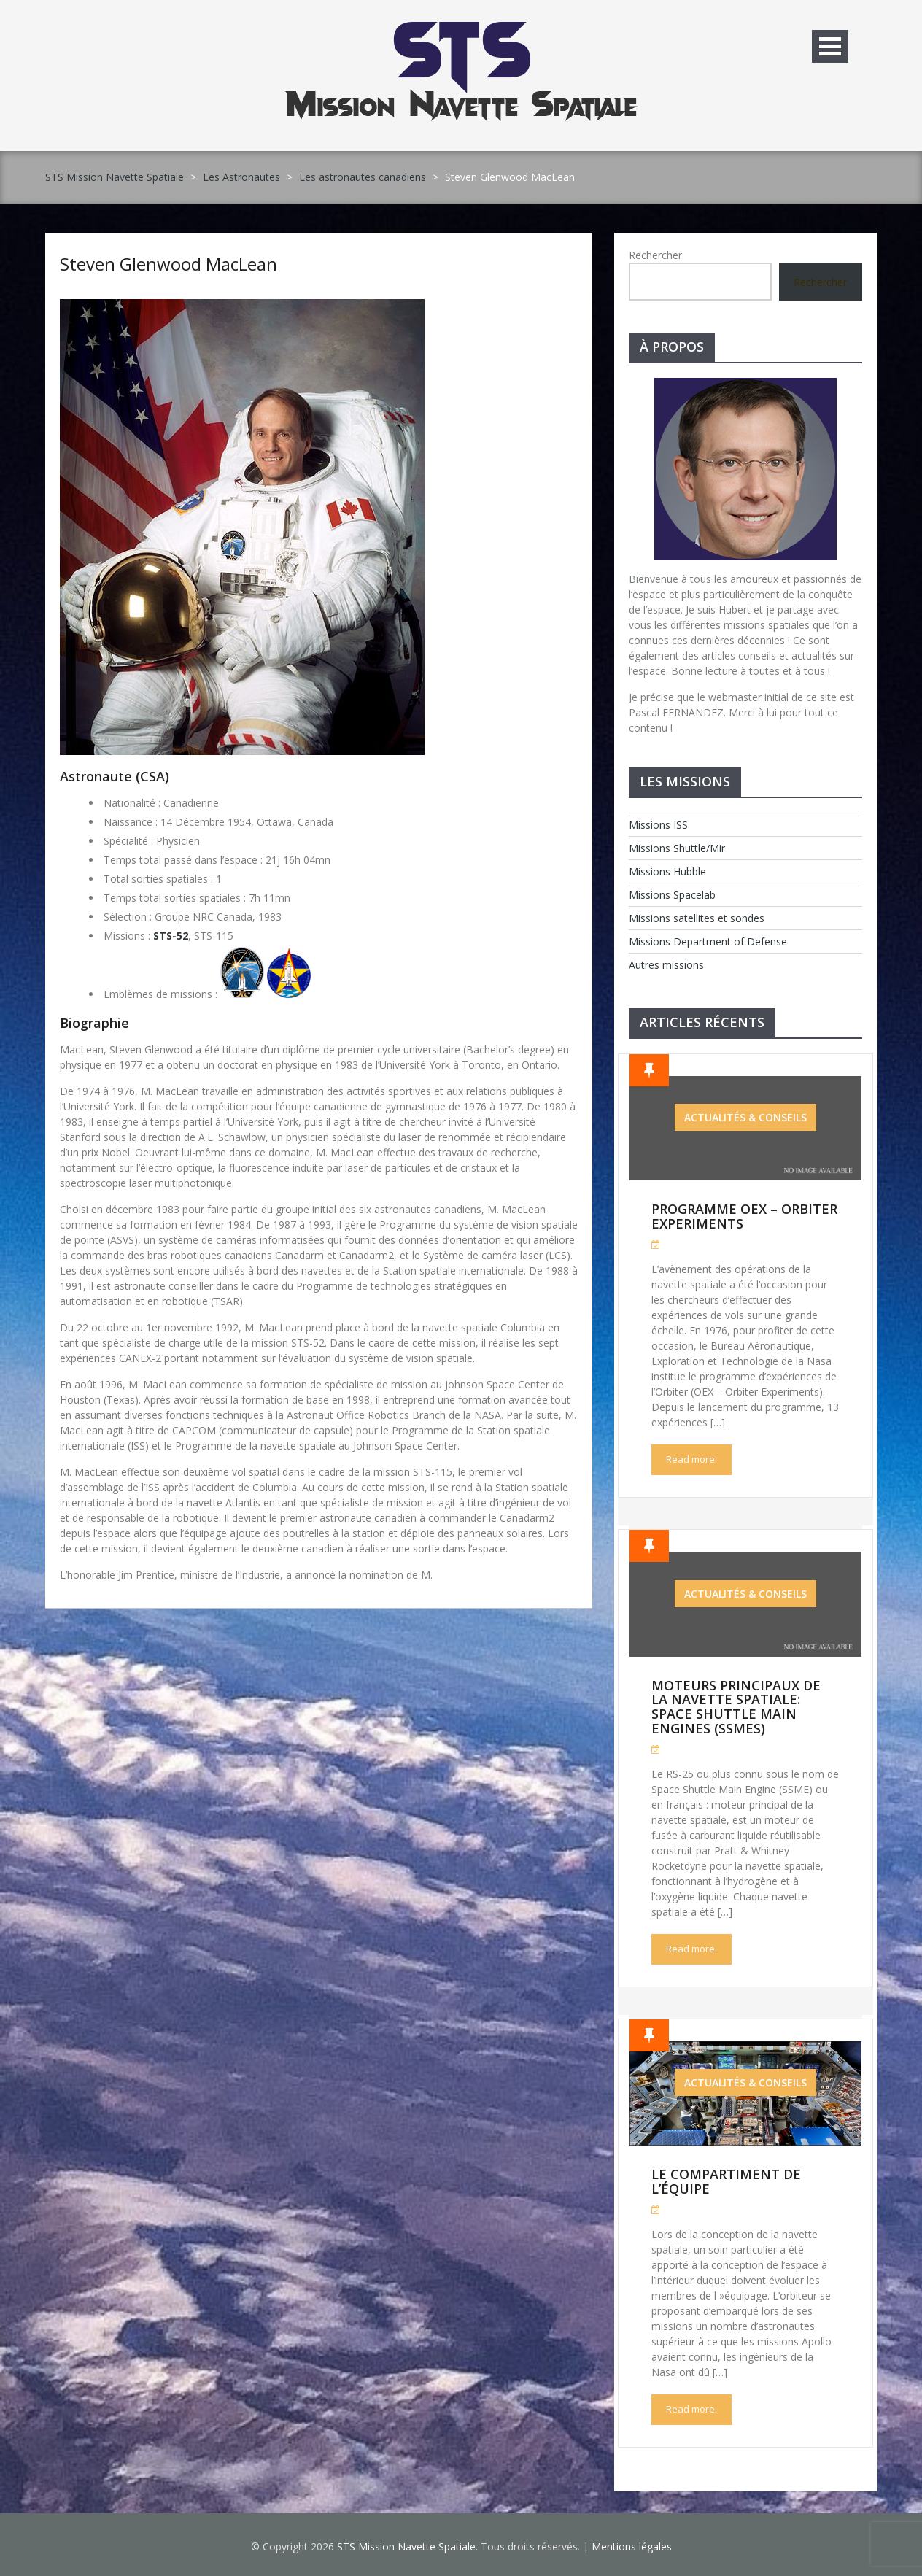 The width and height of the screenshot is (922, 2576). I want to click on Les astronautes canadiens, so click(362, 177).